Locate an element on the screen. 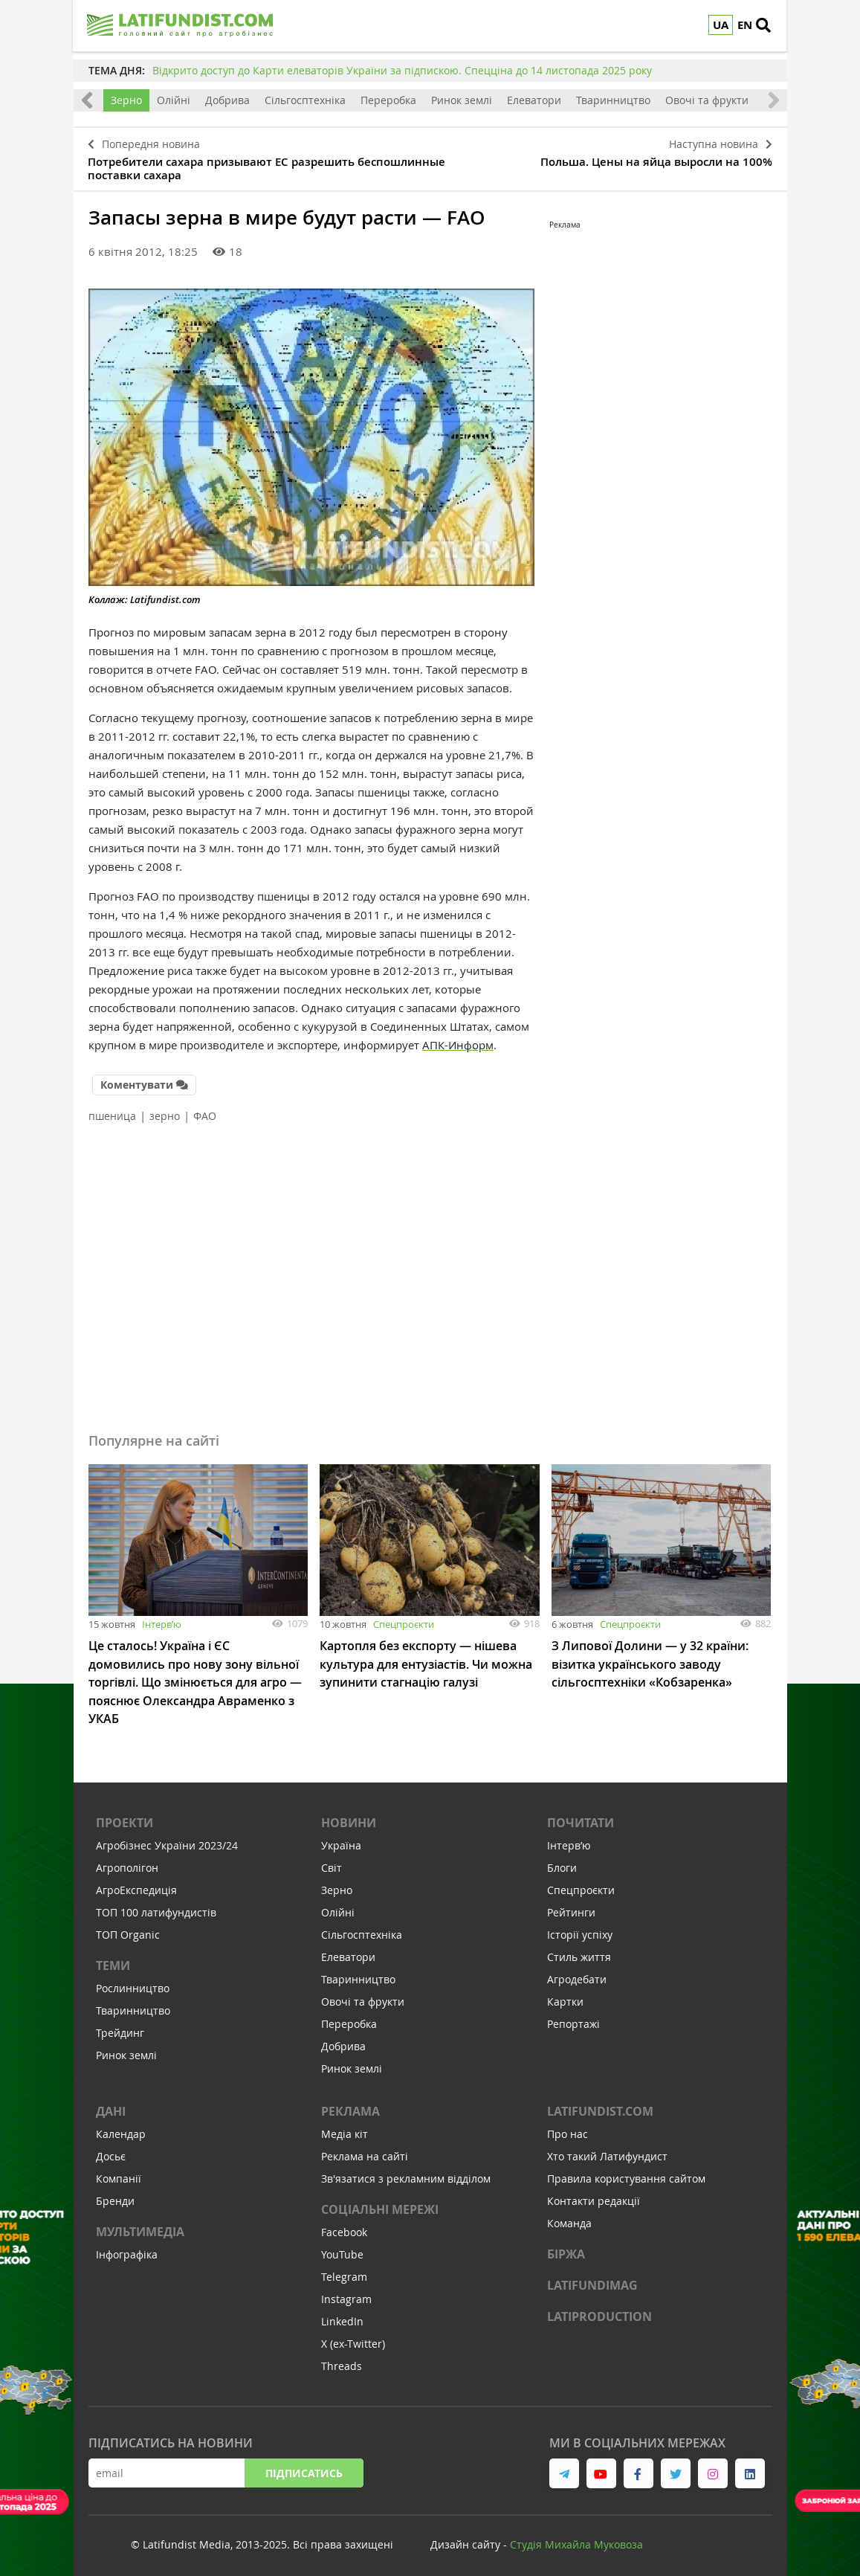 Image resolution: width=860 pixels, height=2576 pixels. Агродебати is located at coordinates (577, 1973).